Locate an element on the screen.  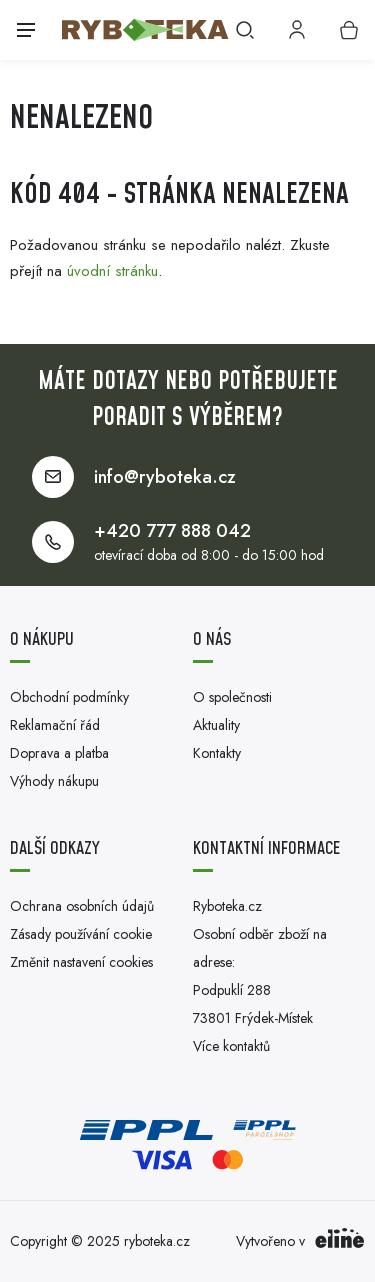
ryboteka.cz is located at coordinates (157, 1241).